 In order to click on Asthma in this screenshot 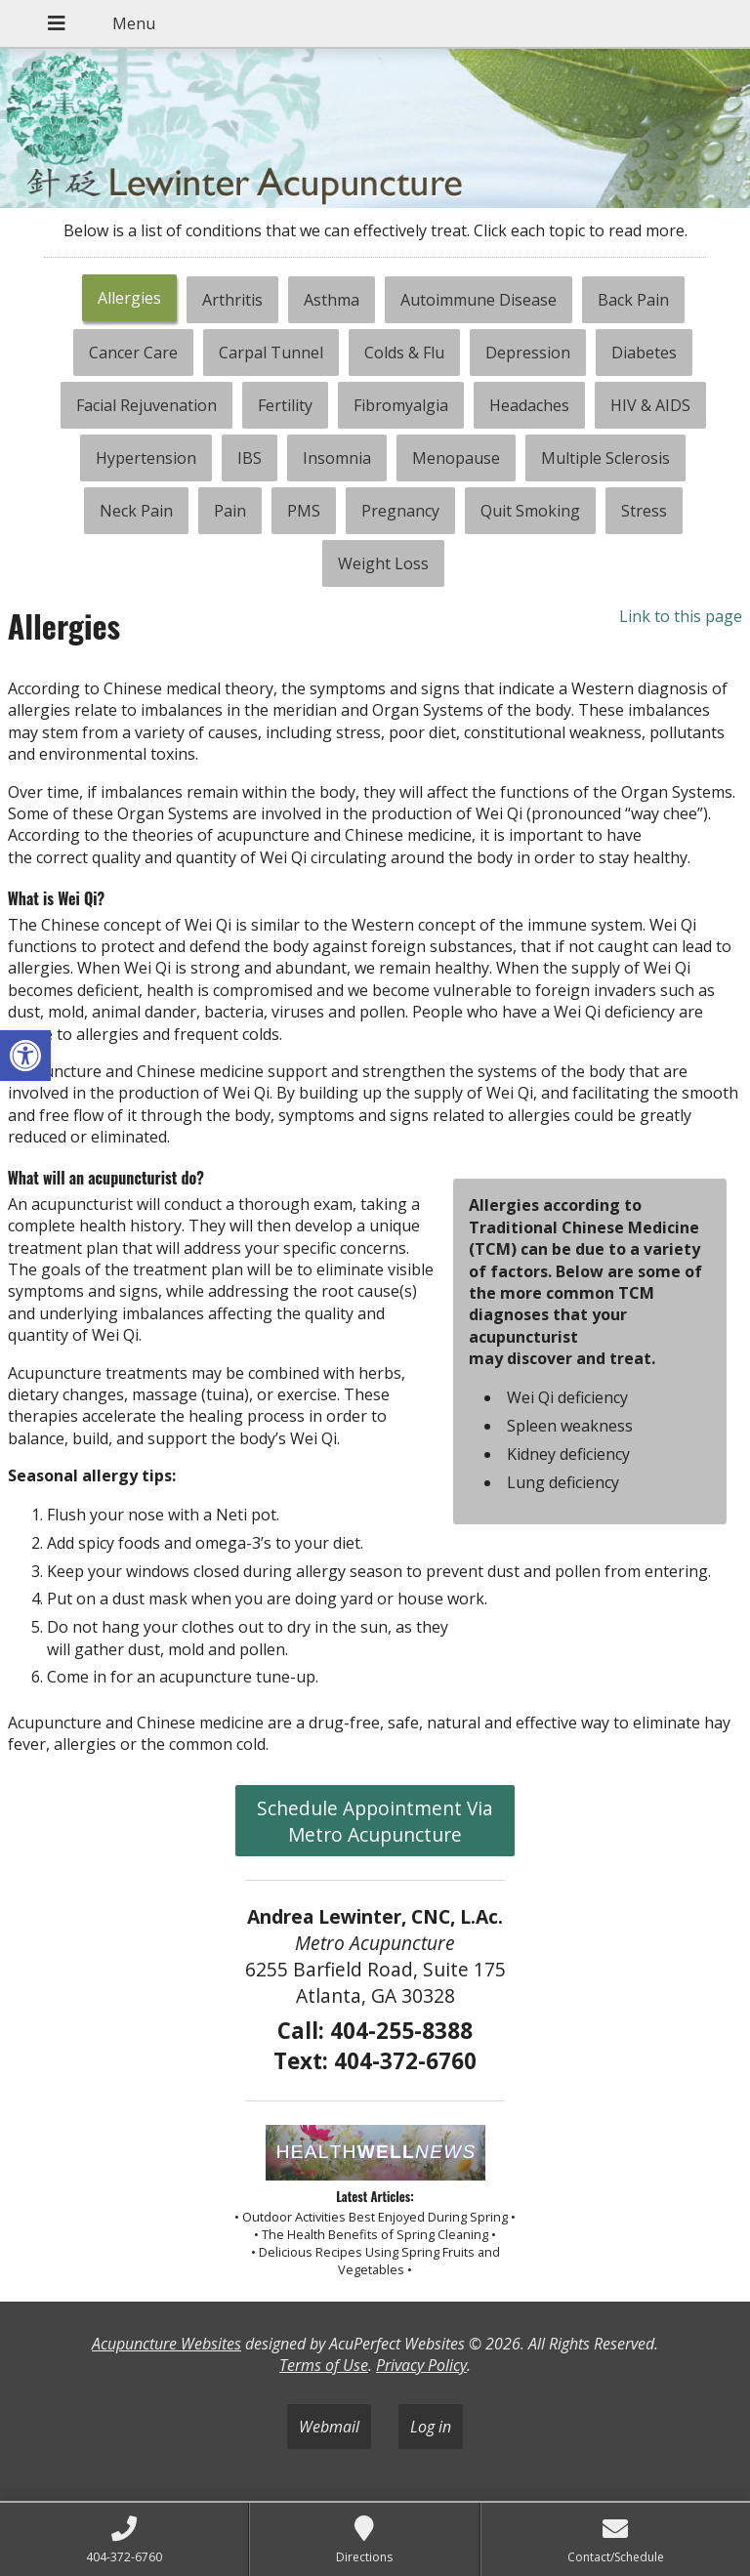, I will do `click(331, 300)`.